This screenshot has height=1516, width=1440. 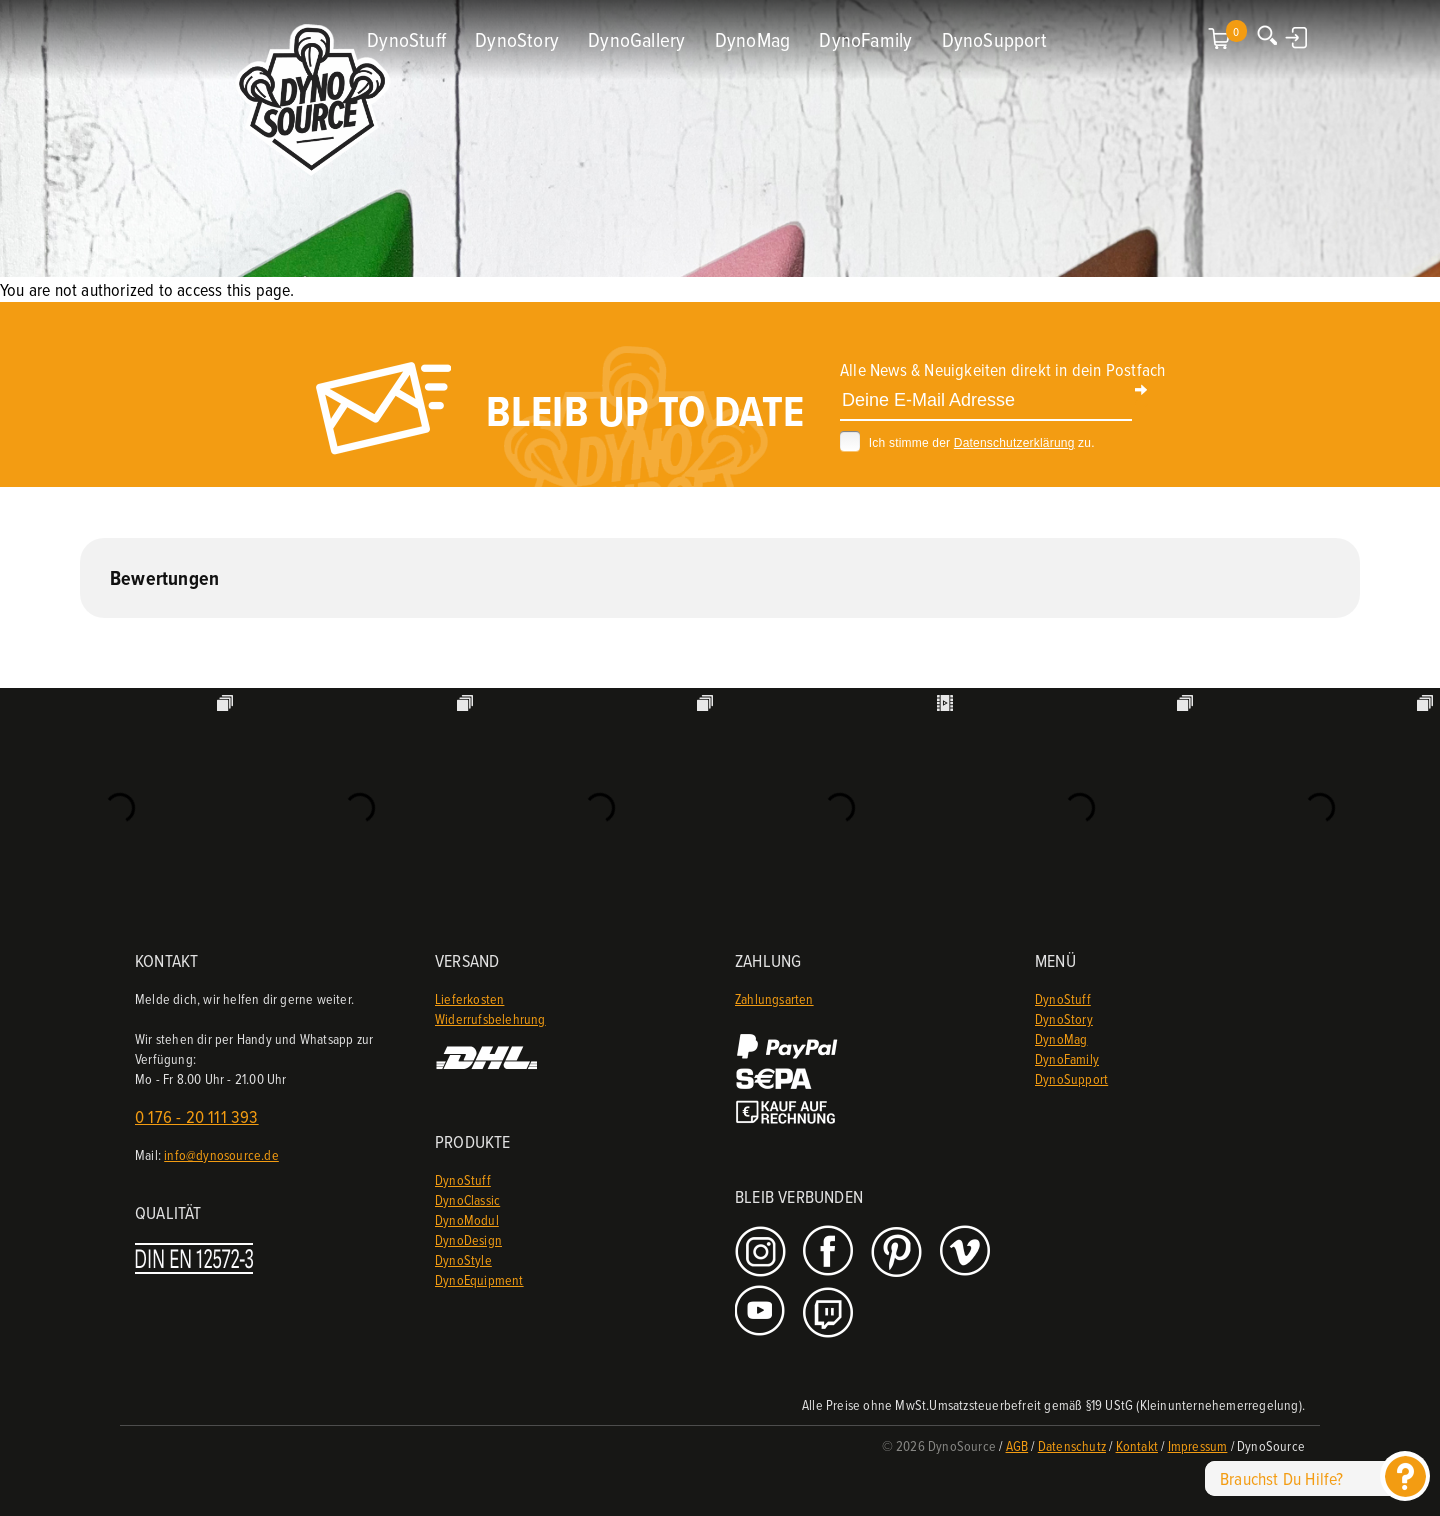 I want to click on Youtube, so click(x=762, y=1312).